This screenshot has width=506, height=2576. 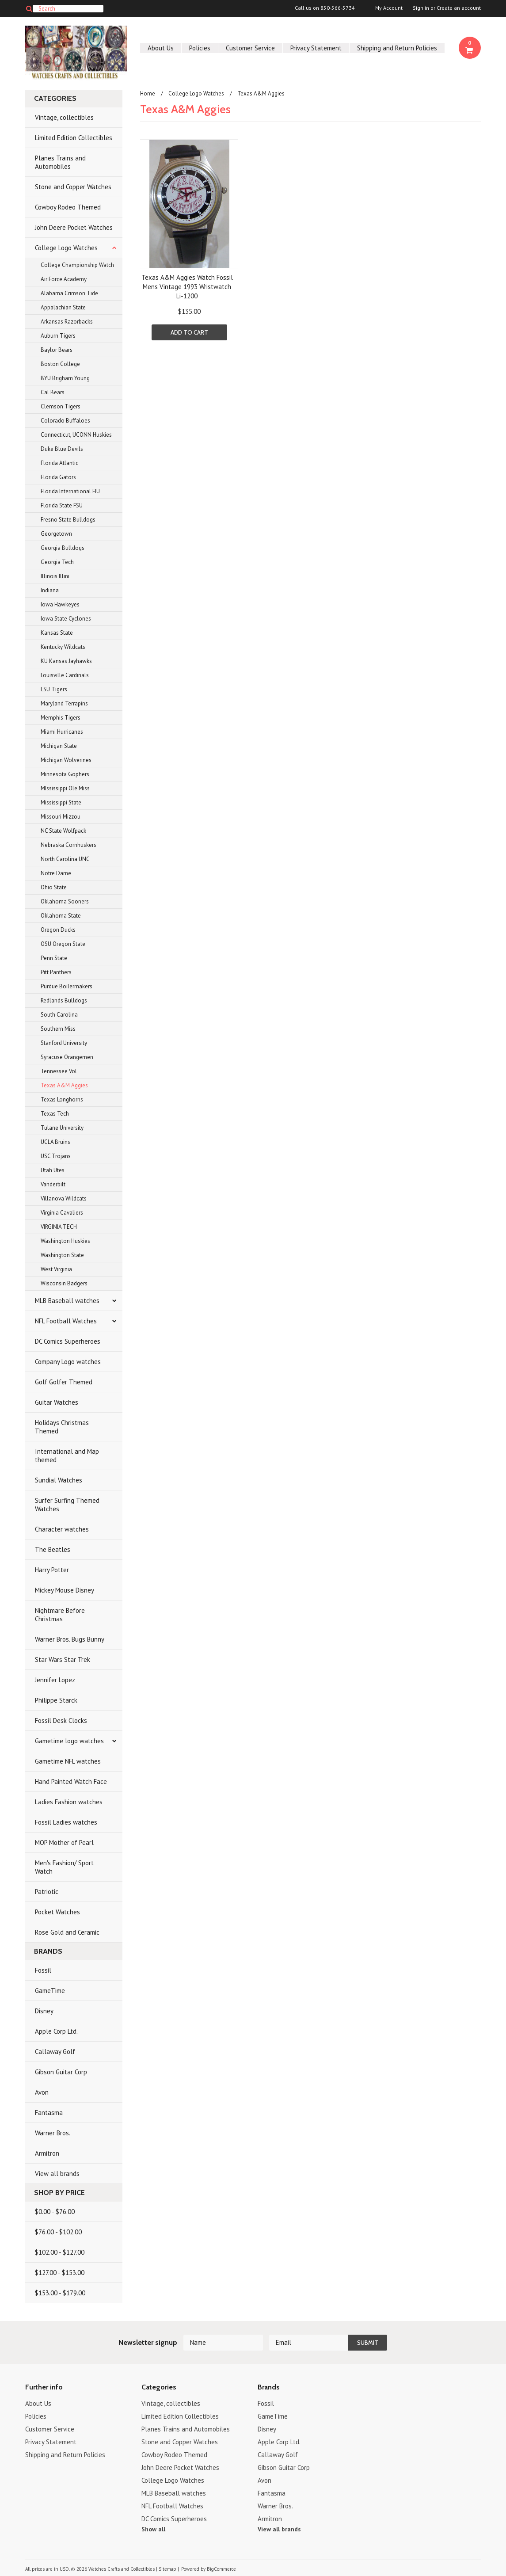 I want to click on DC Comics Superheroes, so click(x=67, y=1341).